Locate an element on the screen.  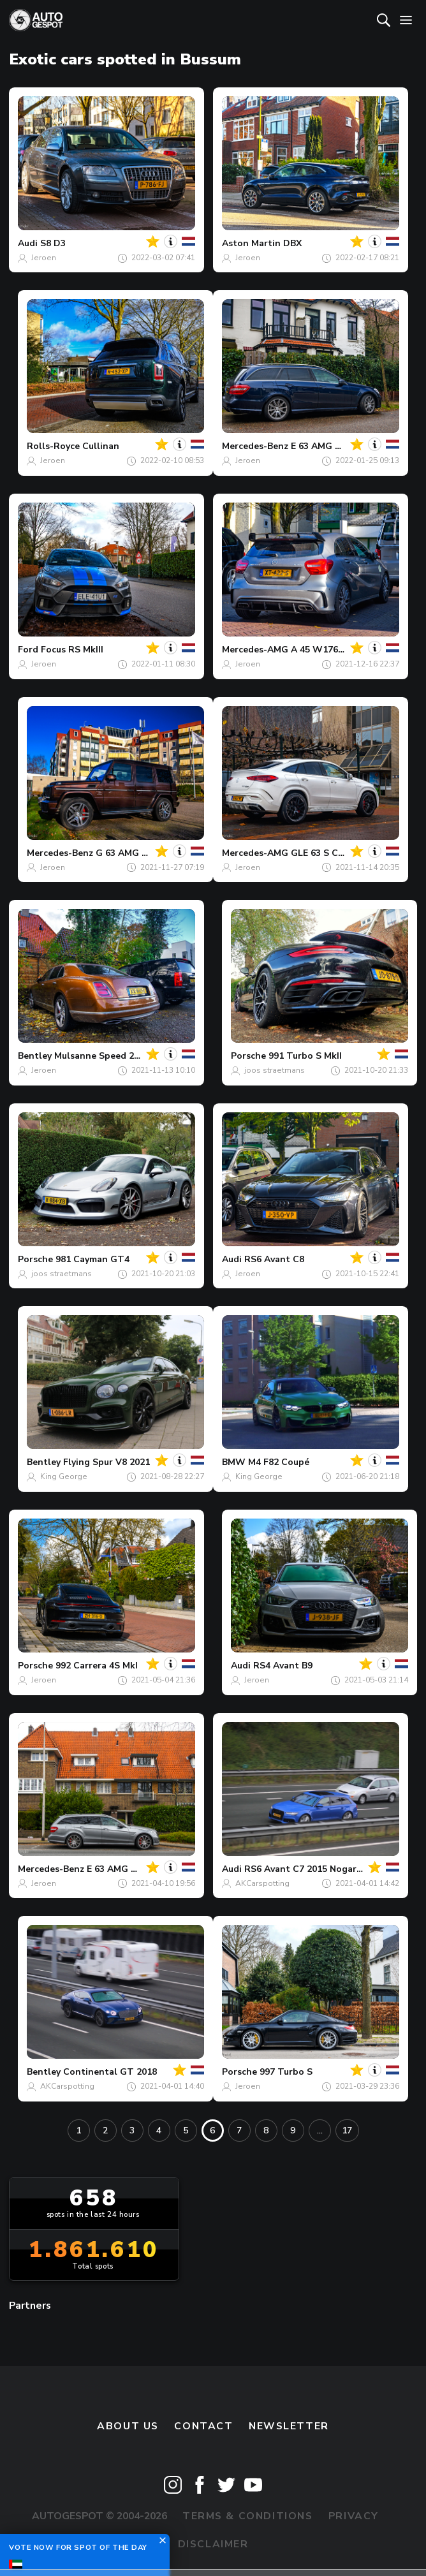
Audi is located at coordinates (28, 243).